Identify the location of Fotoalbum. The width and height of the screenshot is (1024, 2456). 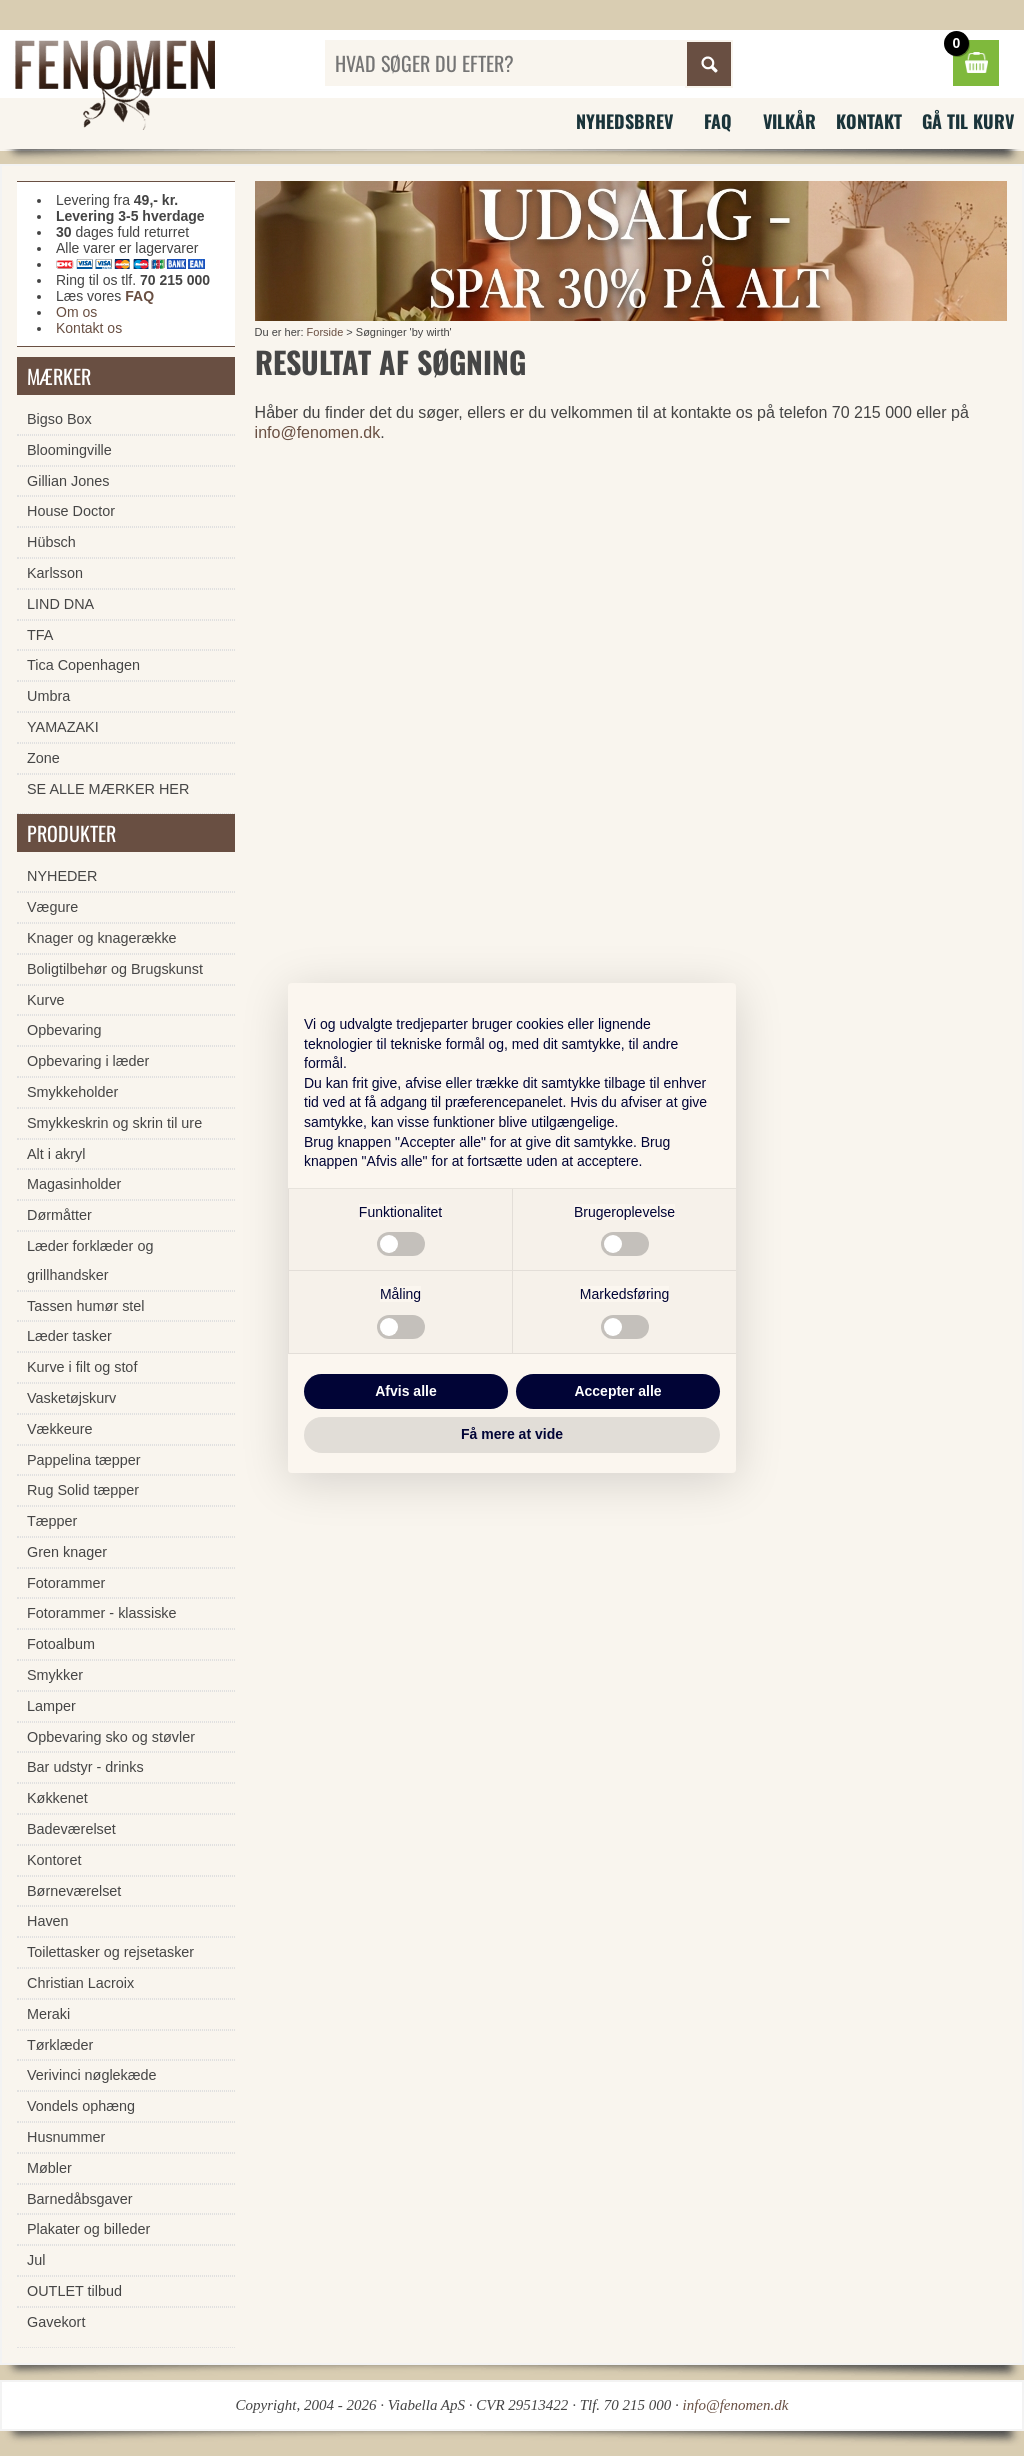
(61, 1644).